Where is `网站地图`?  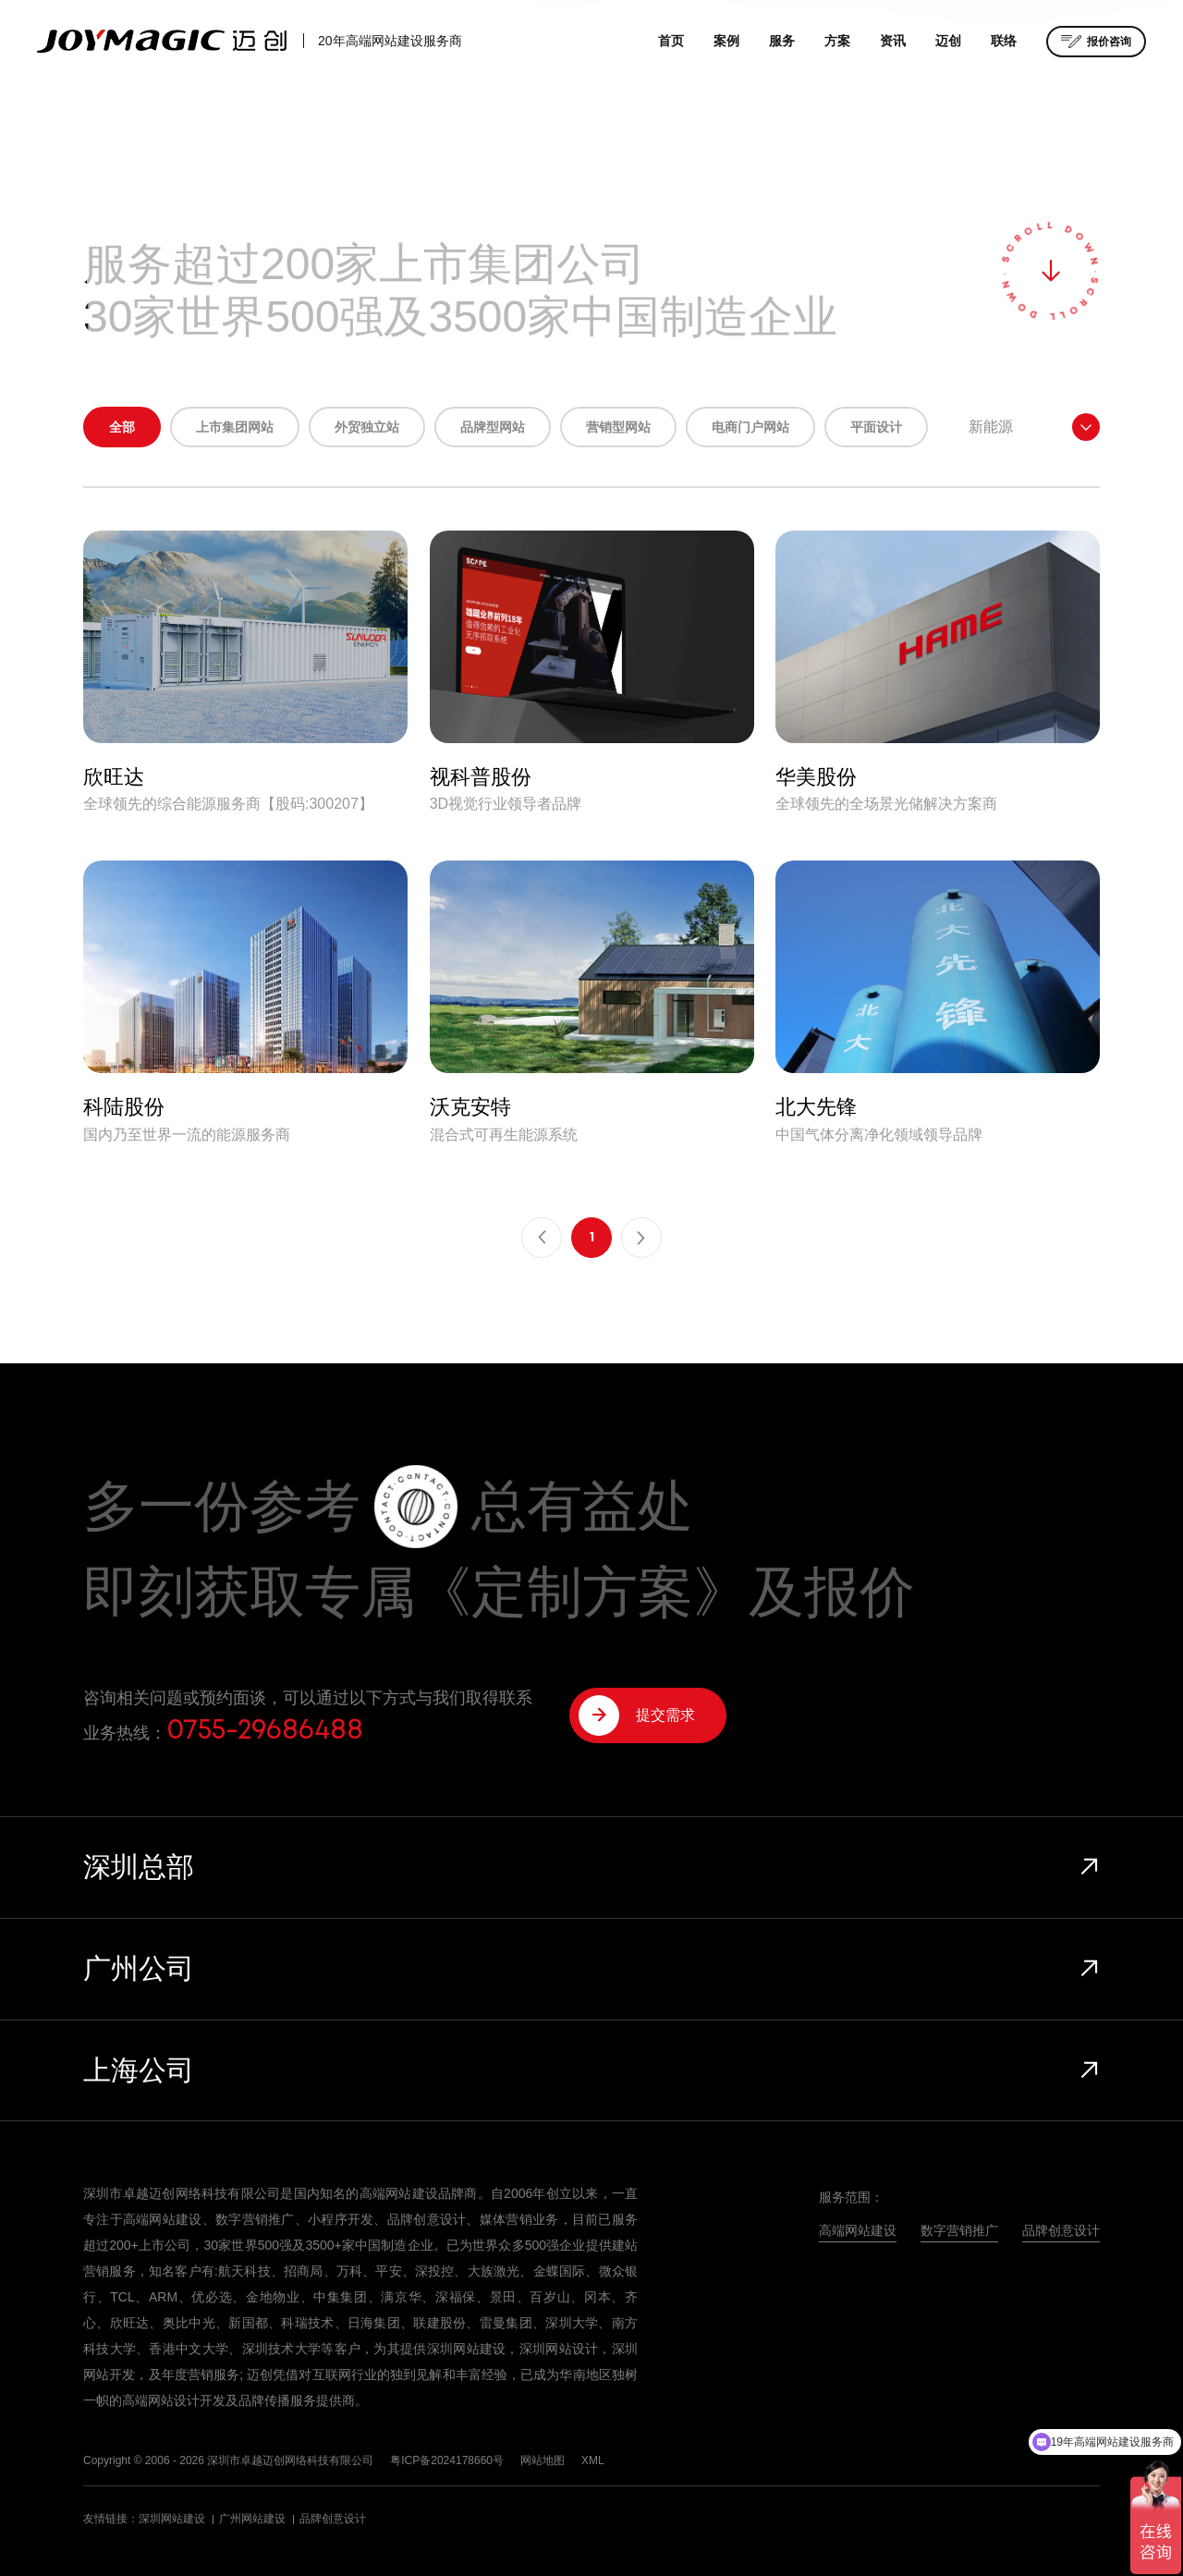 网站地图 is located at coordinates (542, 2460).